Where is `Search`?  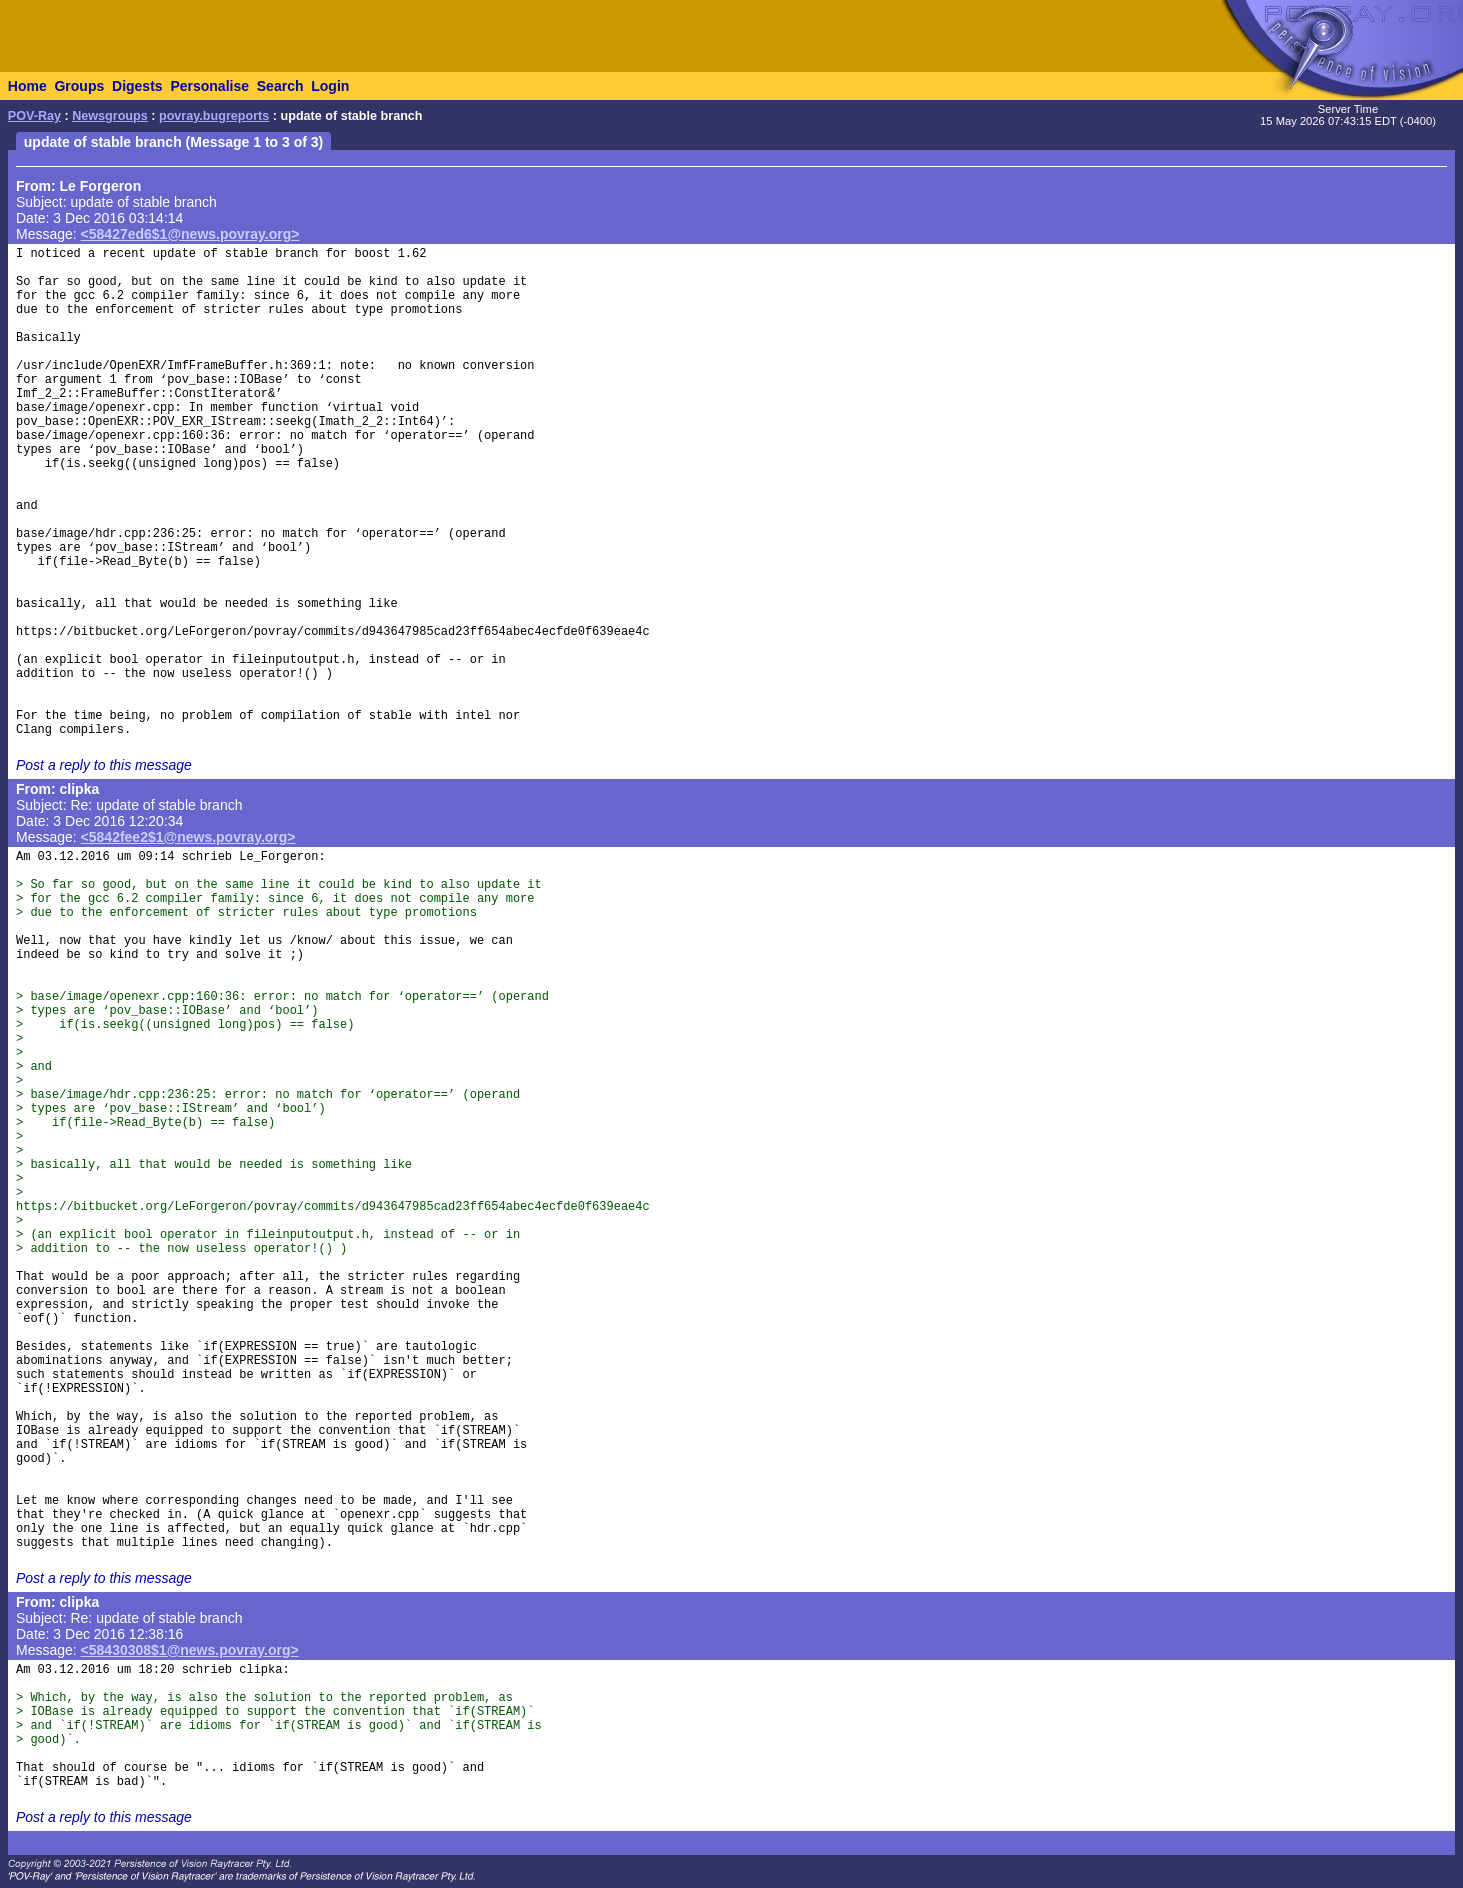 Search is located at coordinates (280, 86).